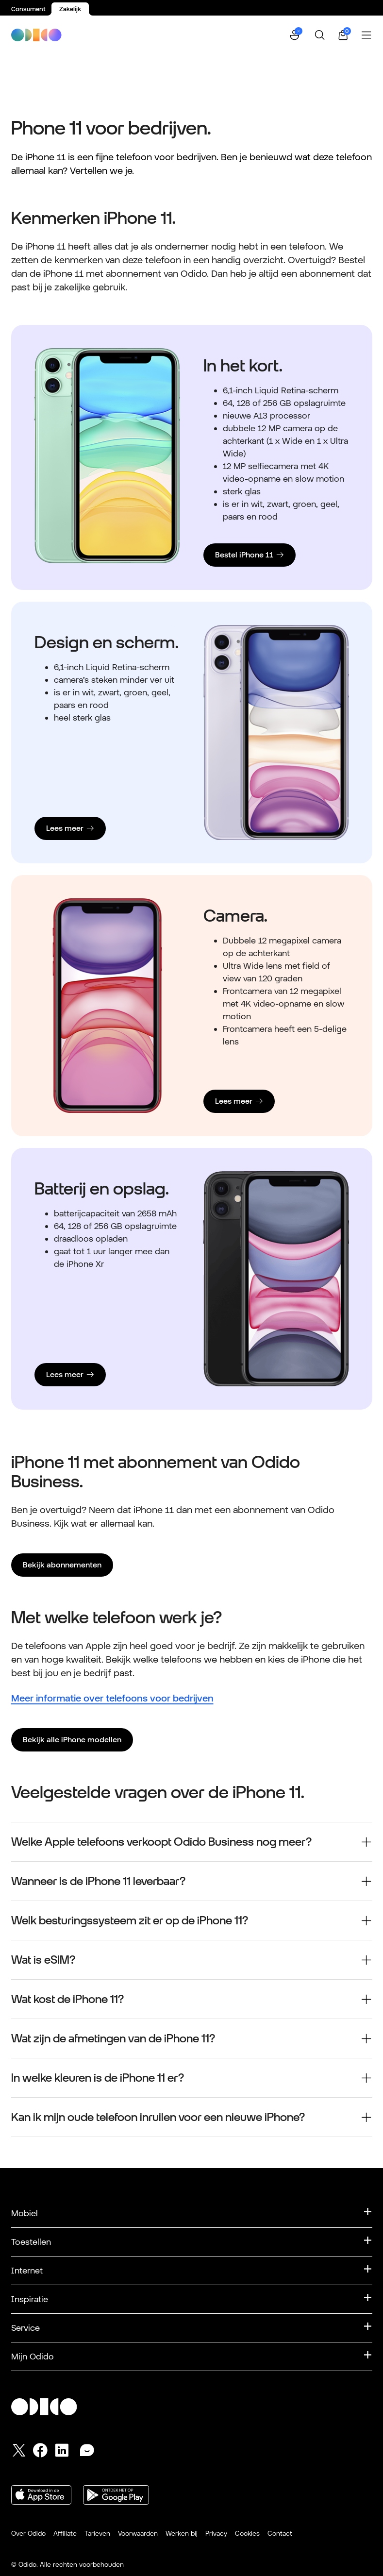 Image resolution: width=383 pixels, height=2576 pixels. What do you see at coordinates (182, 2533) in the screenshot?
I see `Werken bij` at bounding box center [182, 2533].